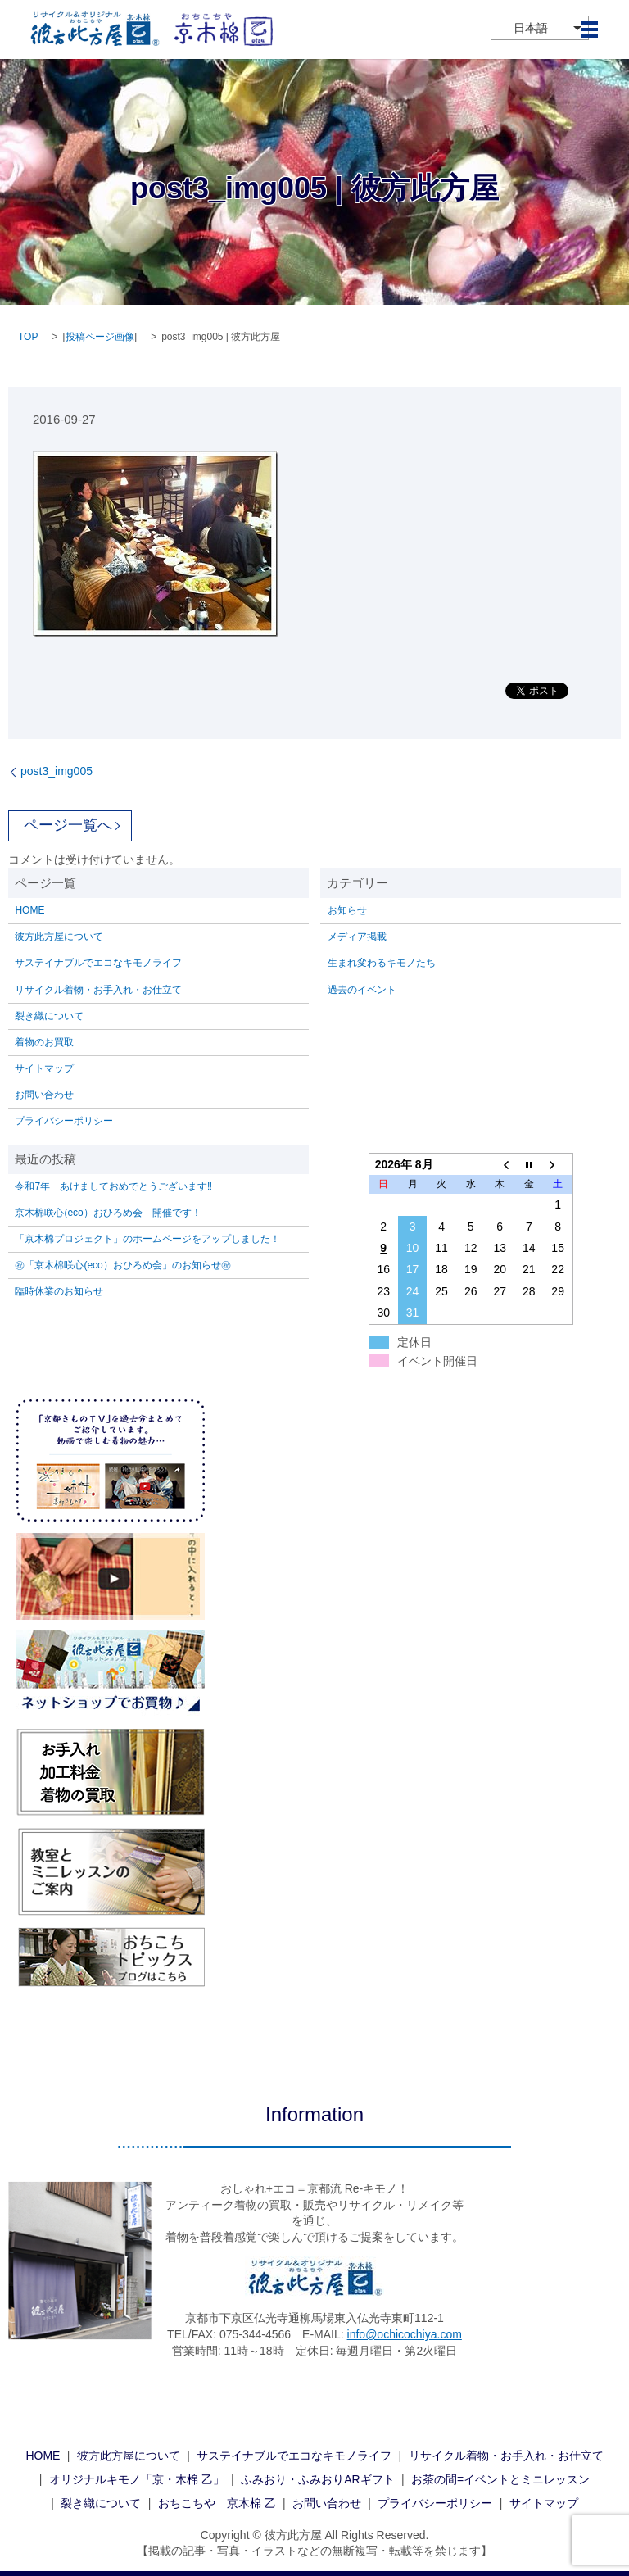 This screenshot has height=2576, width=629. I want to click on ㊗「京木棉咲心(eco）おひろめ会」のお知らせ㊗, so click(122, 1265).